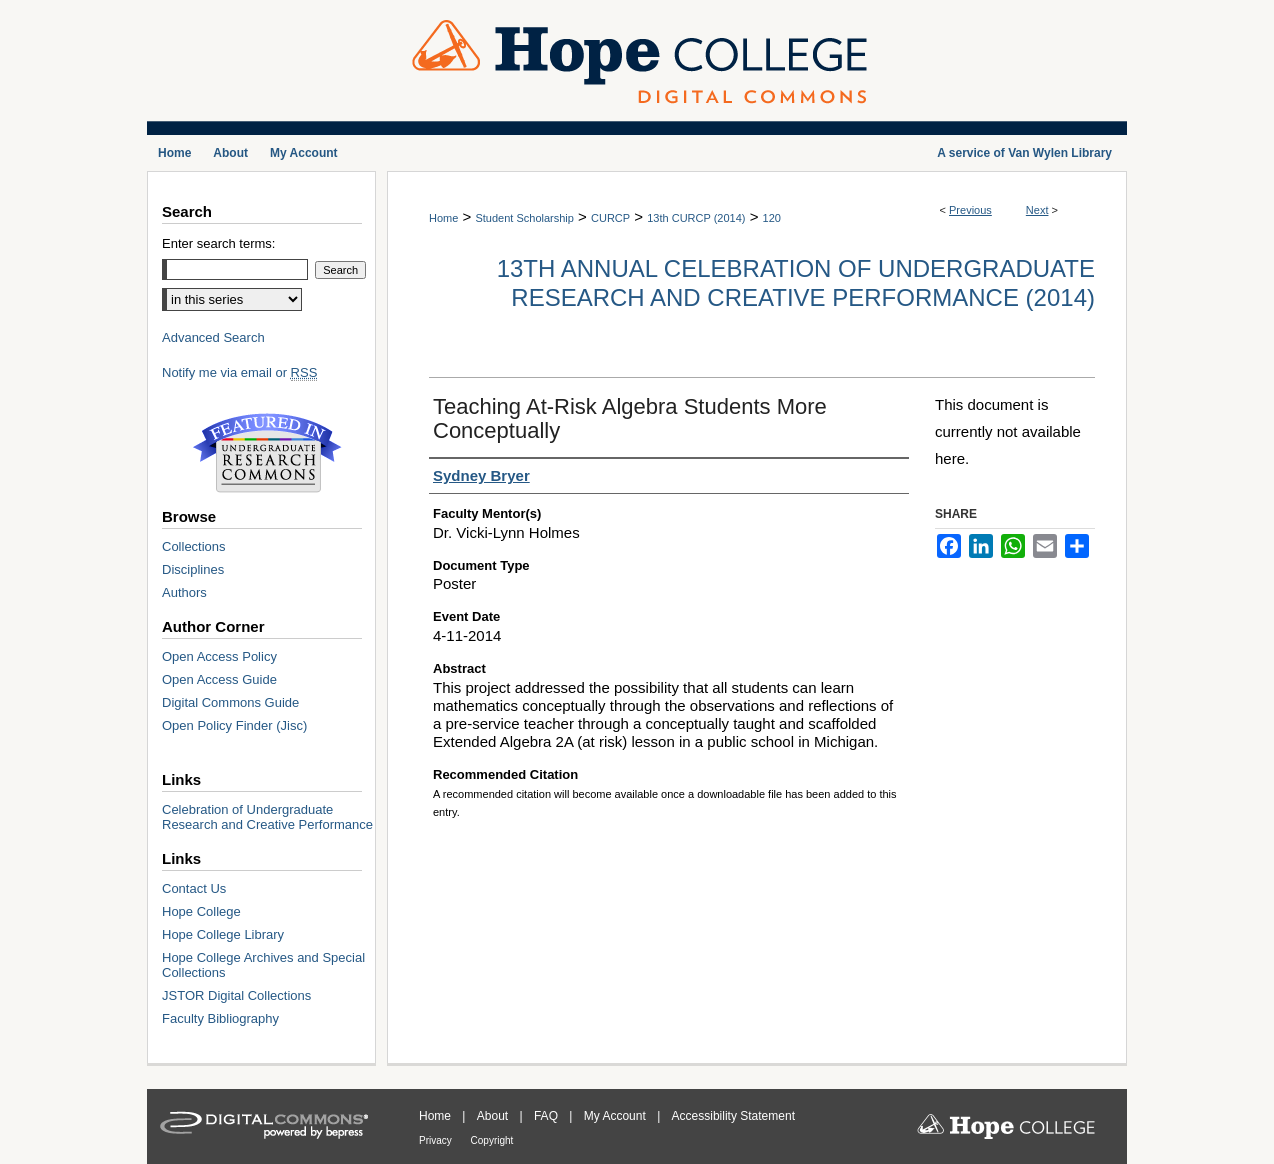 This screenshot has width=1274, height=1164. What do you see at coordinates (1037, 210) in the screenshot?
I see `Next` at bounding box center [1037, 210].